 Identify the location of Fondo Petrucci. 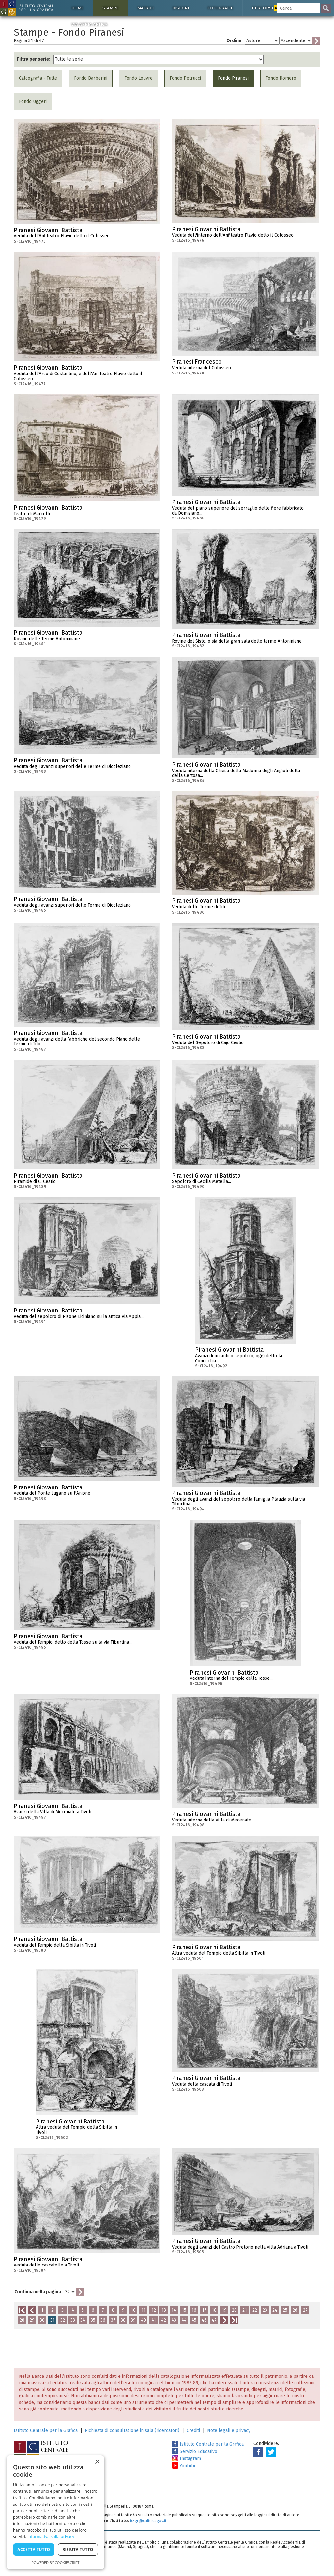
(185, 78).